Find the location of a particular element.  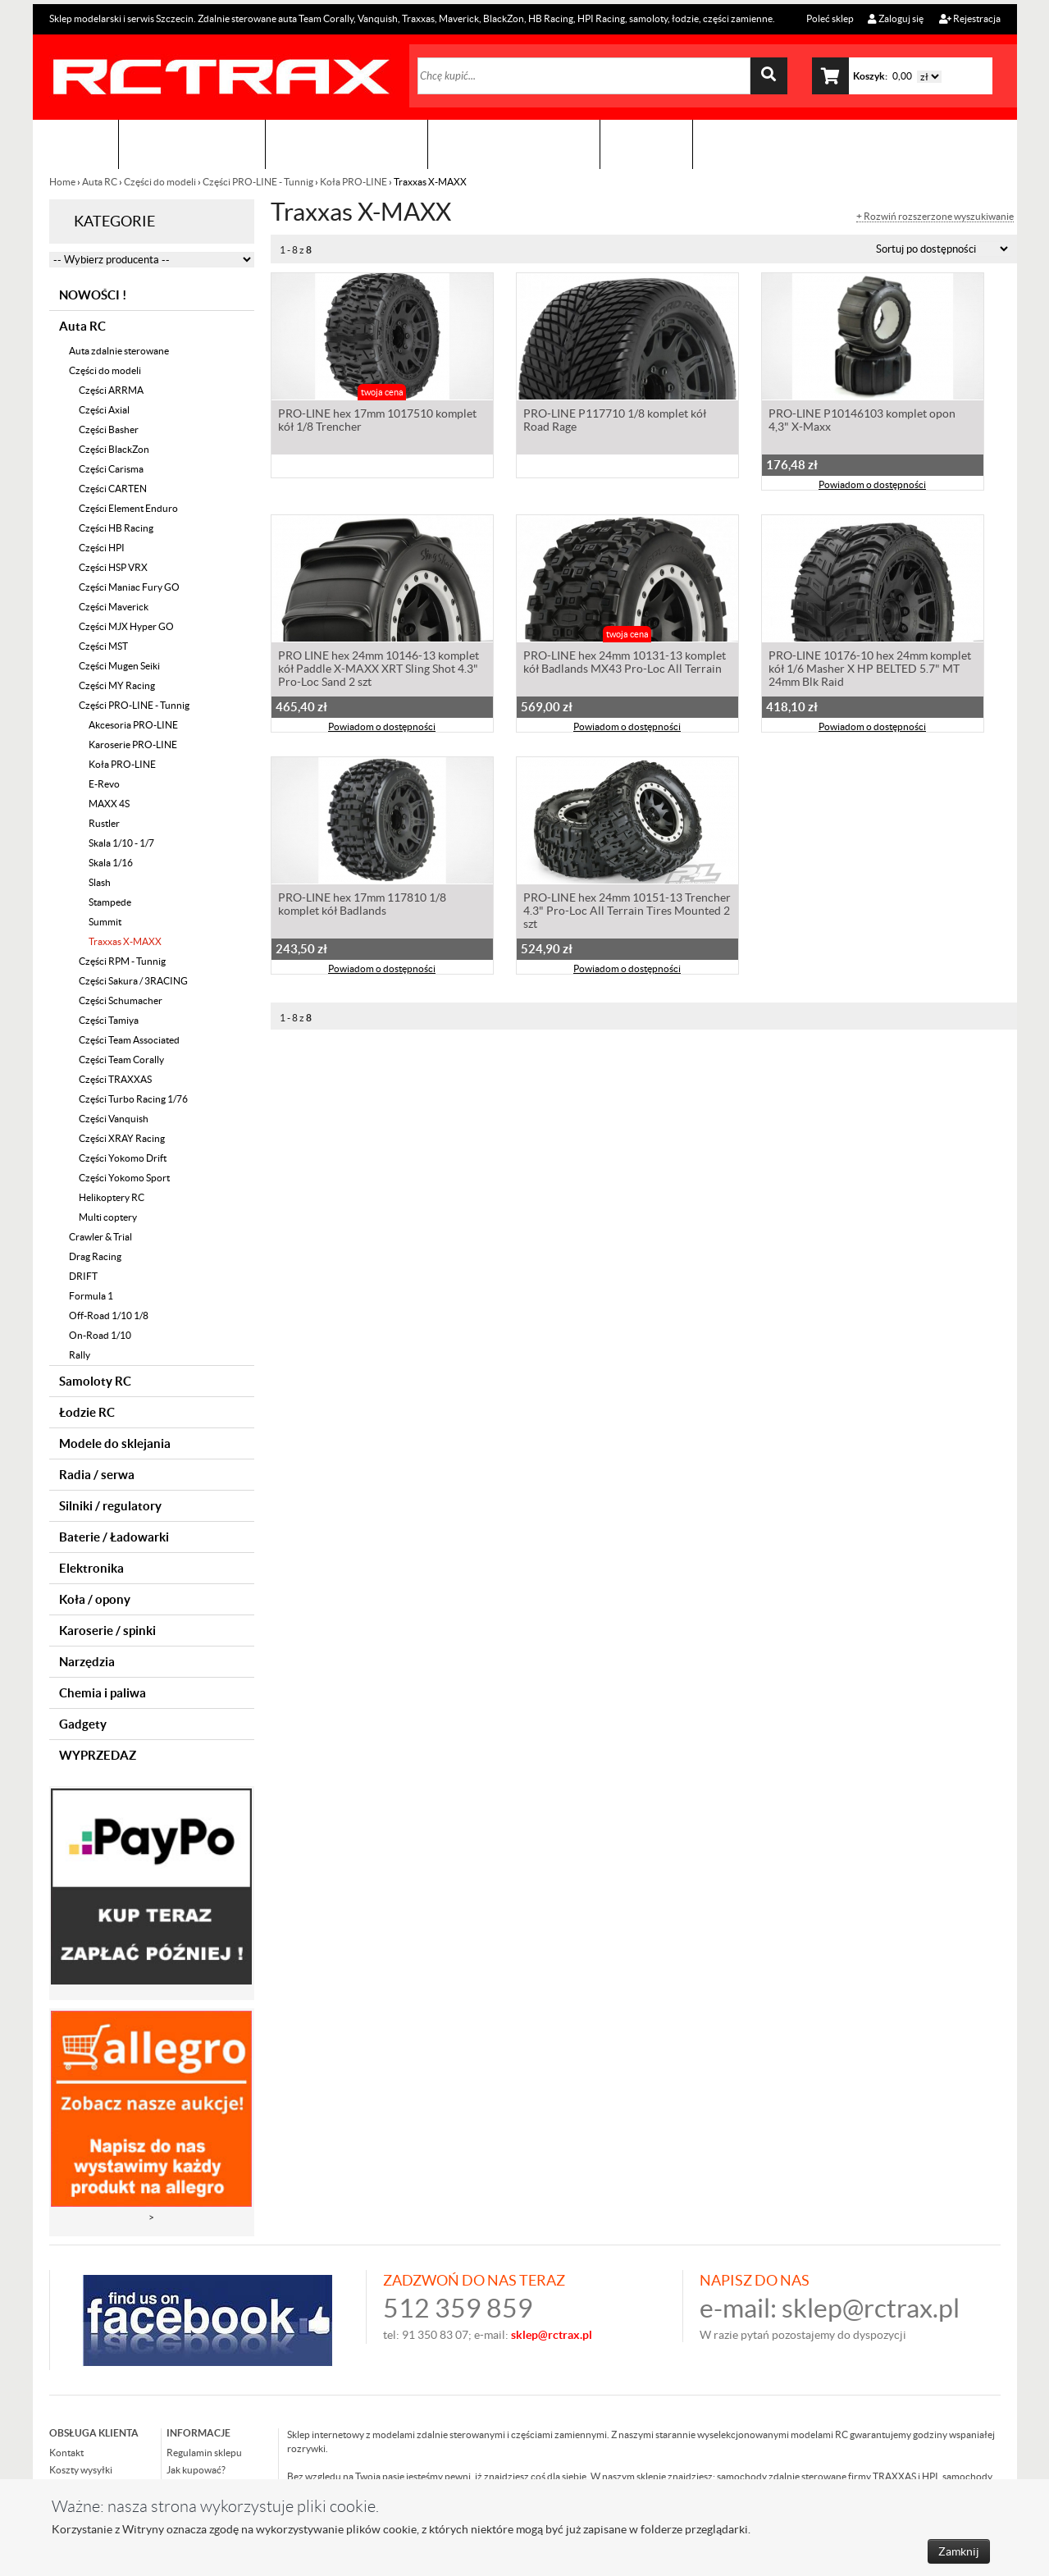

PRO-LINE hex 24mm 10151-13 Trencher 4.3" Pro-Loc All Terrain Tires Mounted 2 szt is located at coordinates (627, 912).